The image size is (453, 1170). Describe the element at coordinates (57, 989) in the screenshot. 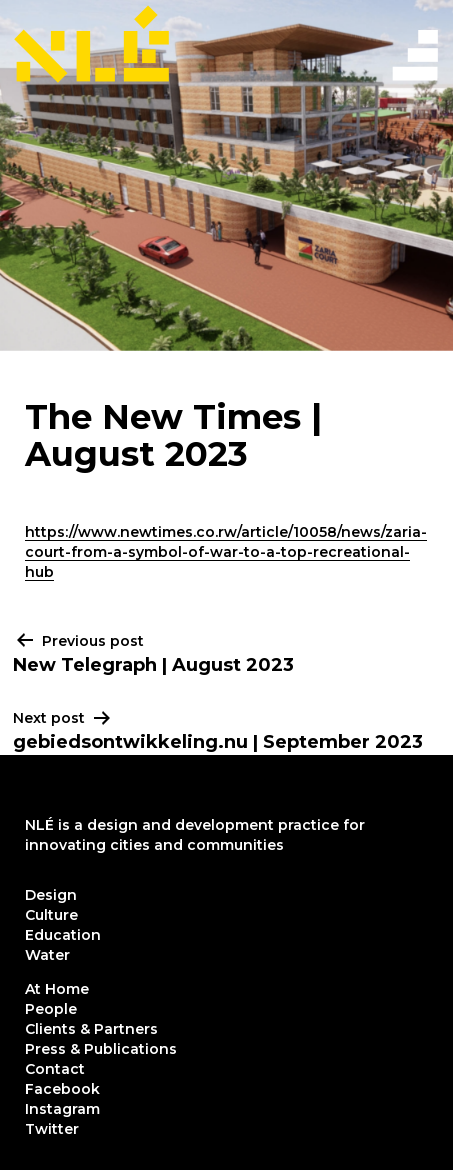

I see `At Home` at that location.